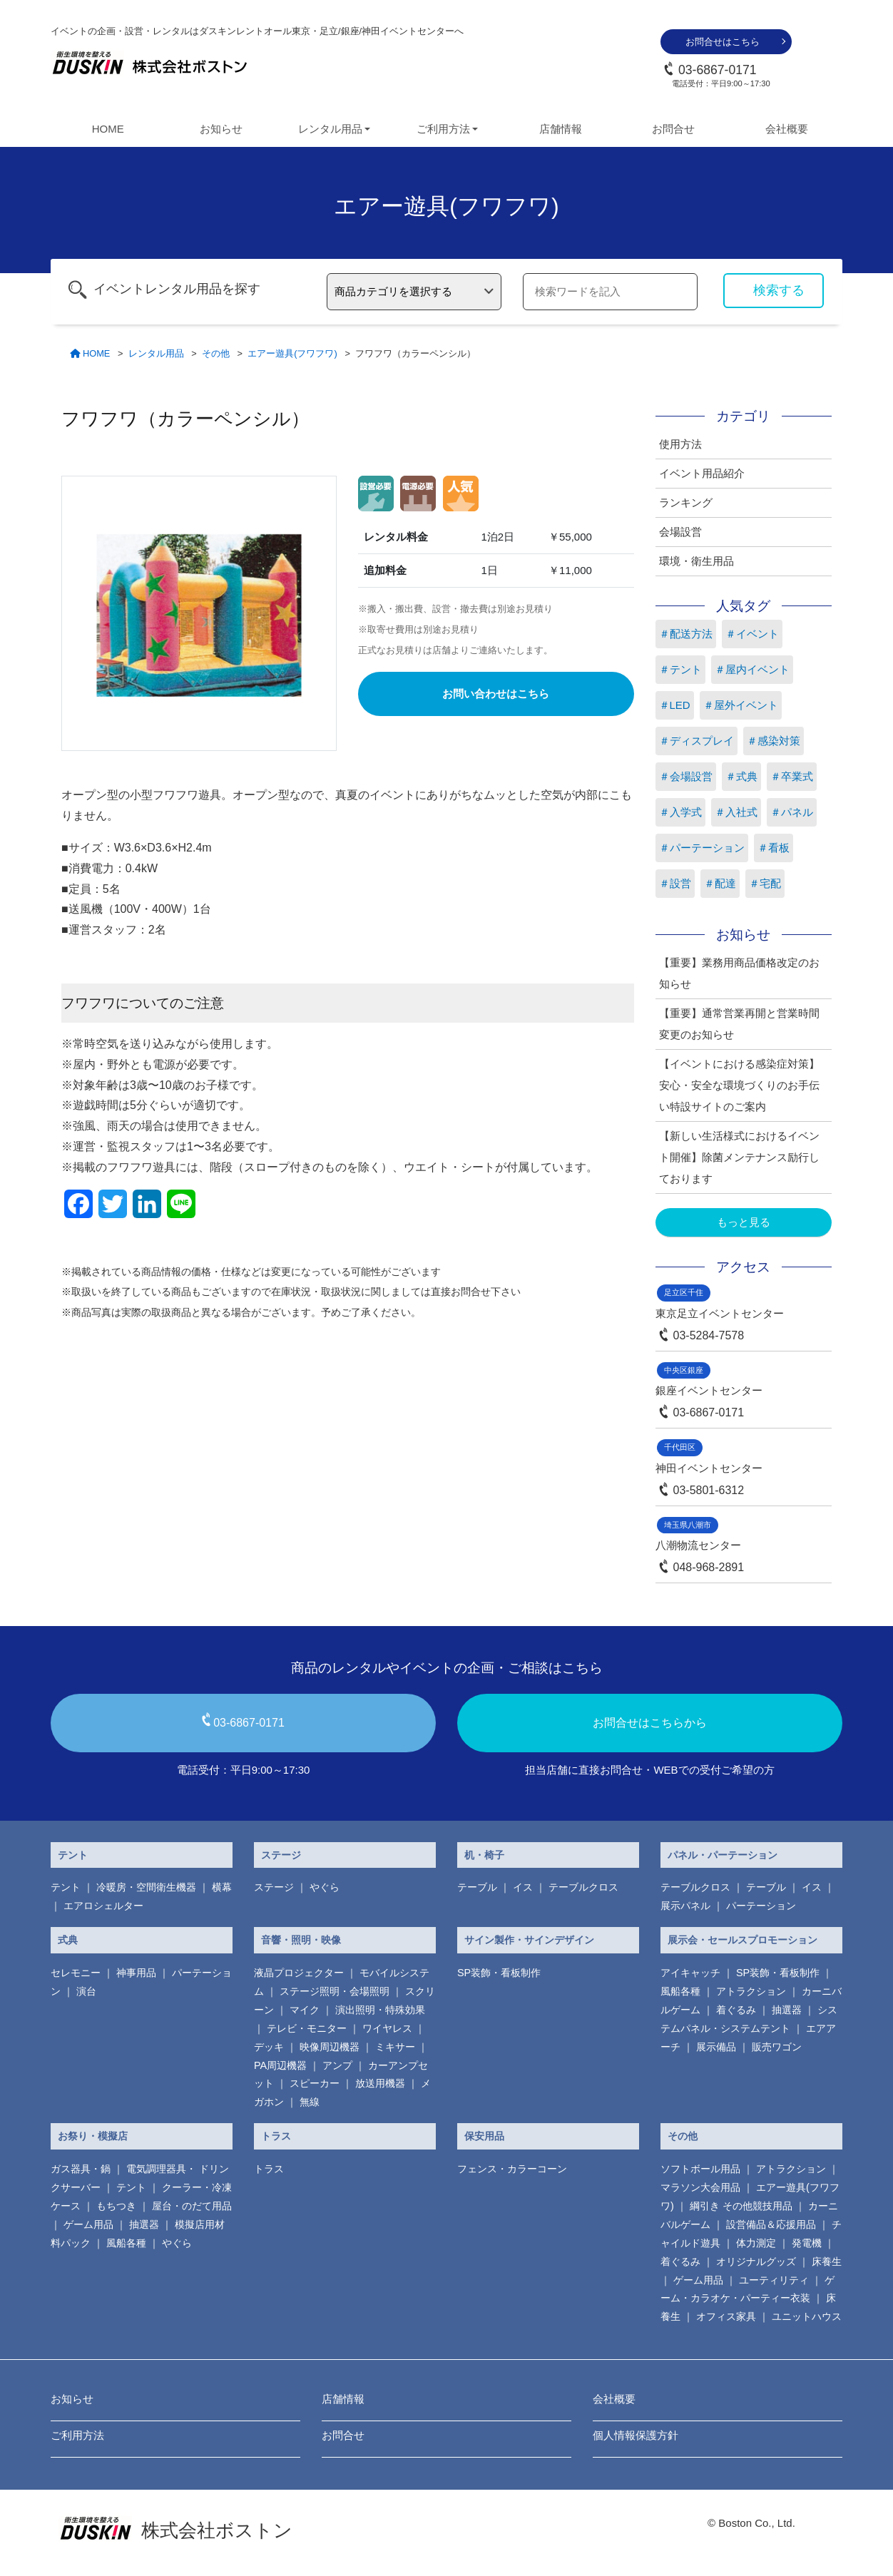  What do you see at coordinates (93, 2136) in the screenshot?
I see `お祭り・模擬店` at bounding box center [93, 2136].